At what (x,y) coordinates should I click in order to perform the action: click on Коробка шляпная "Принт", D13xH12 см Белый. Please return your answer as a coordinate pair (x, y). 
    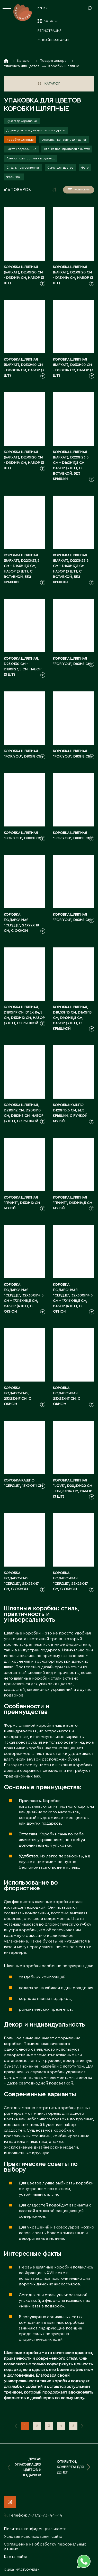
    Looking at the image, I should click on (22, 1203).